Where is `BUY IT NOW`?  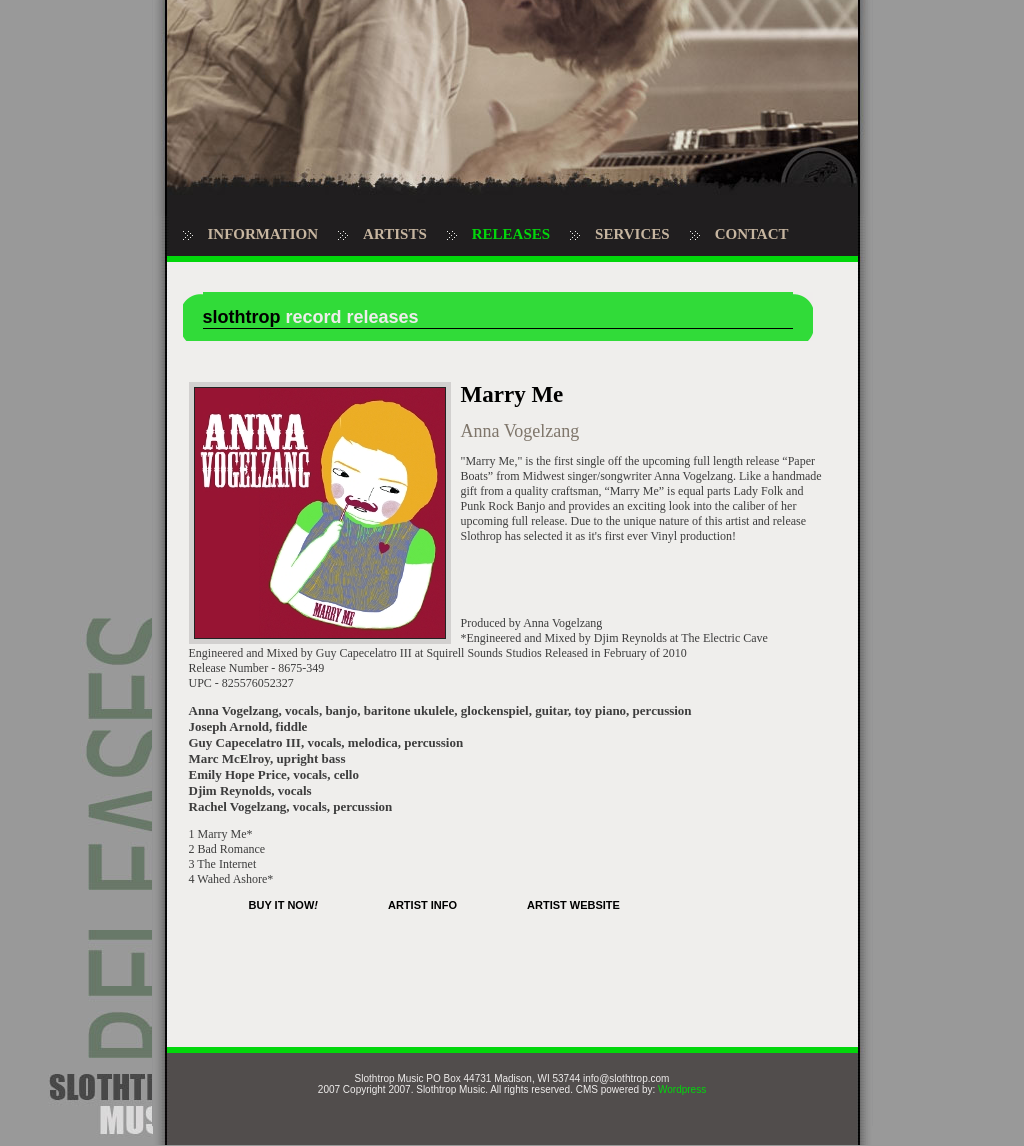 BUY IT NOW is located at coordinates (283, 905).